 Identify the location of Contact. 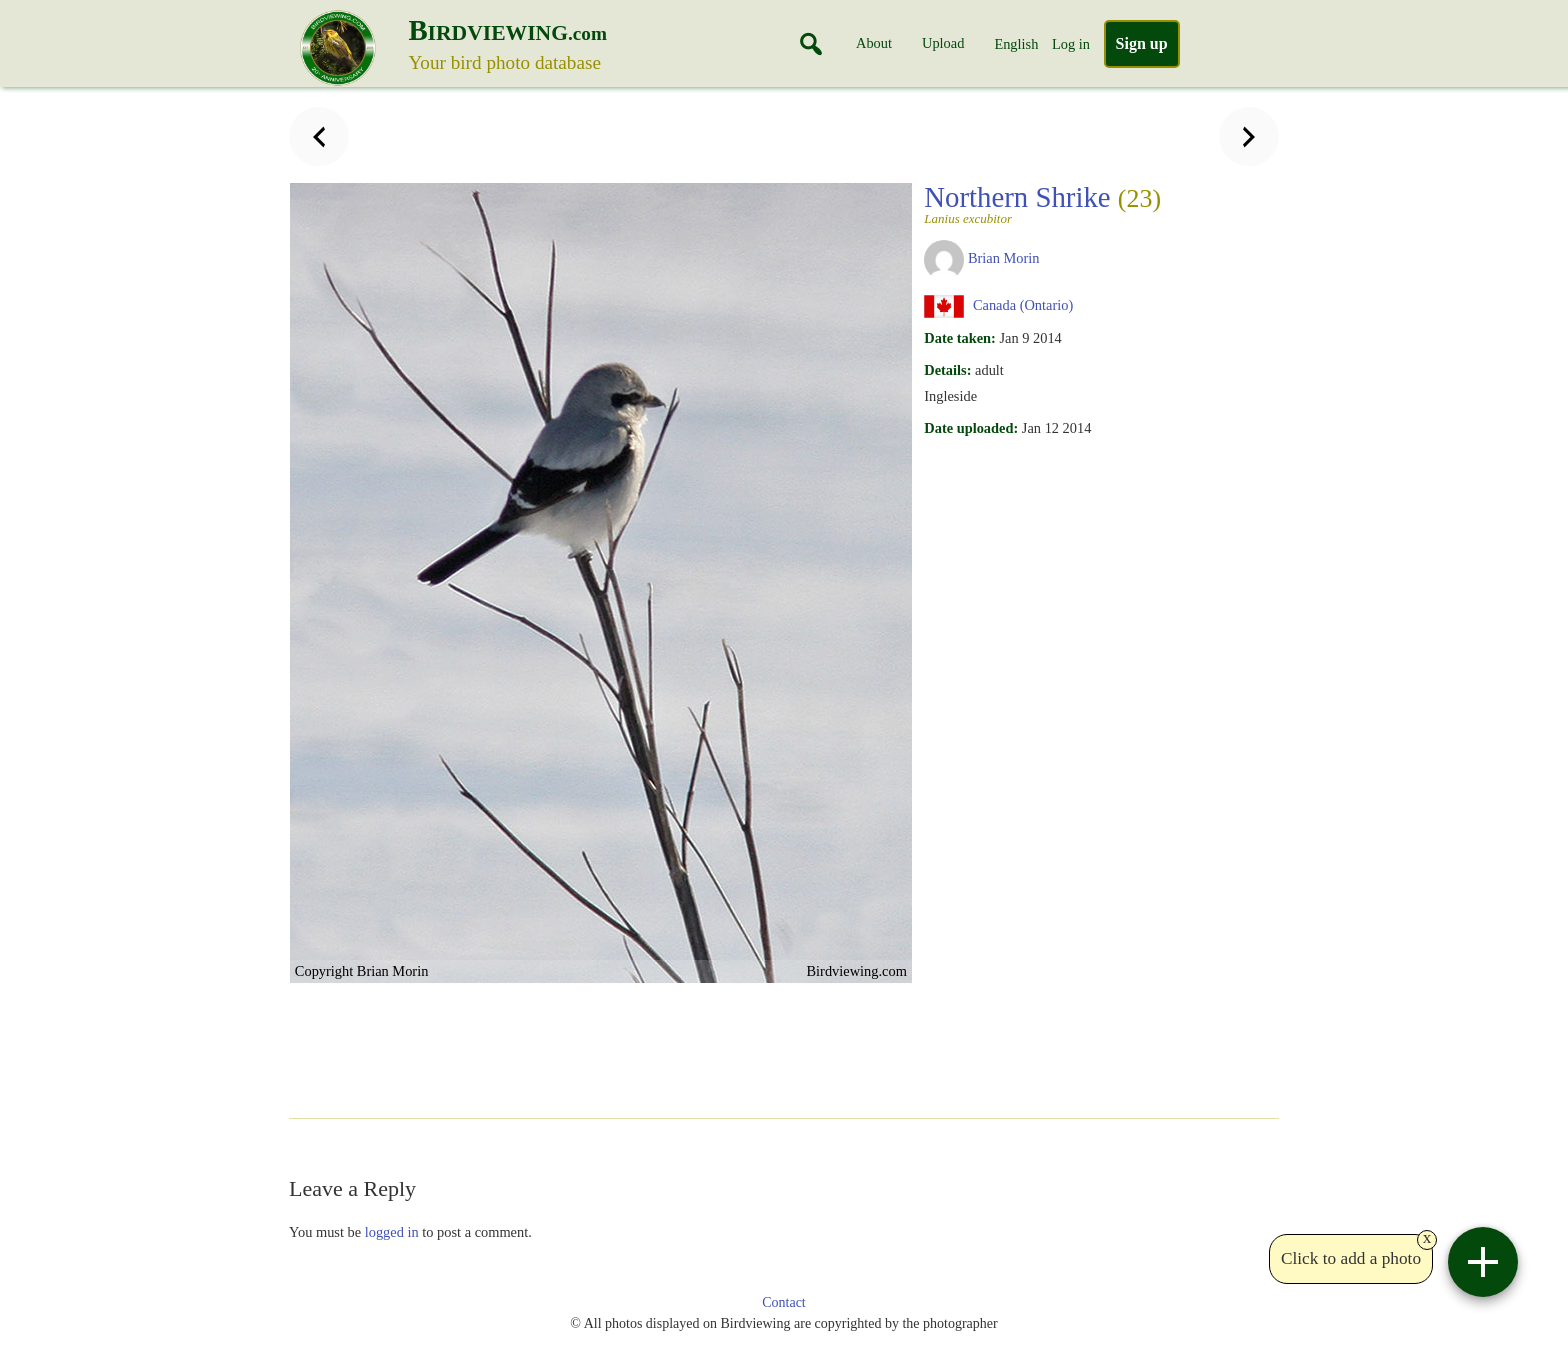
(784, 1302).